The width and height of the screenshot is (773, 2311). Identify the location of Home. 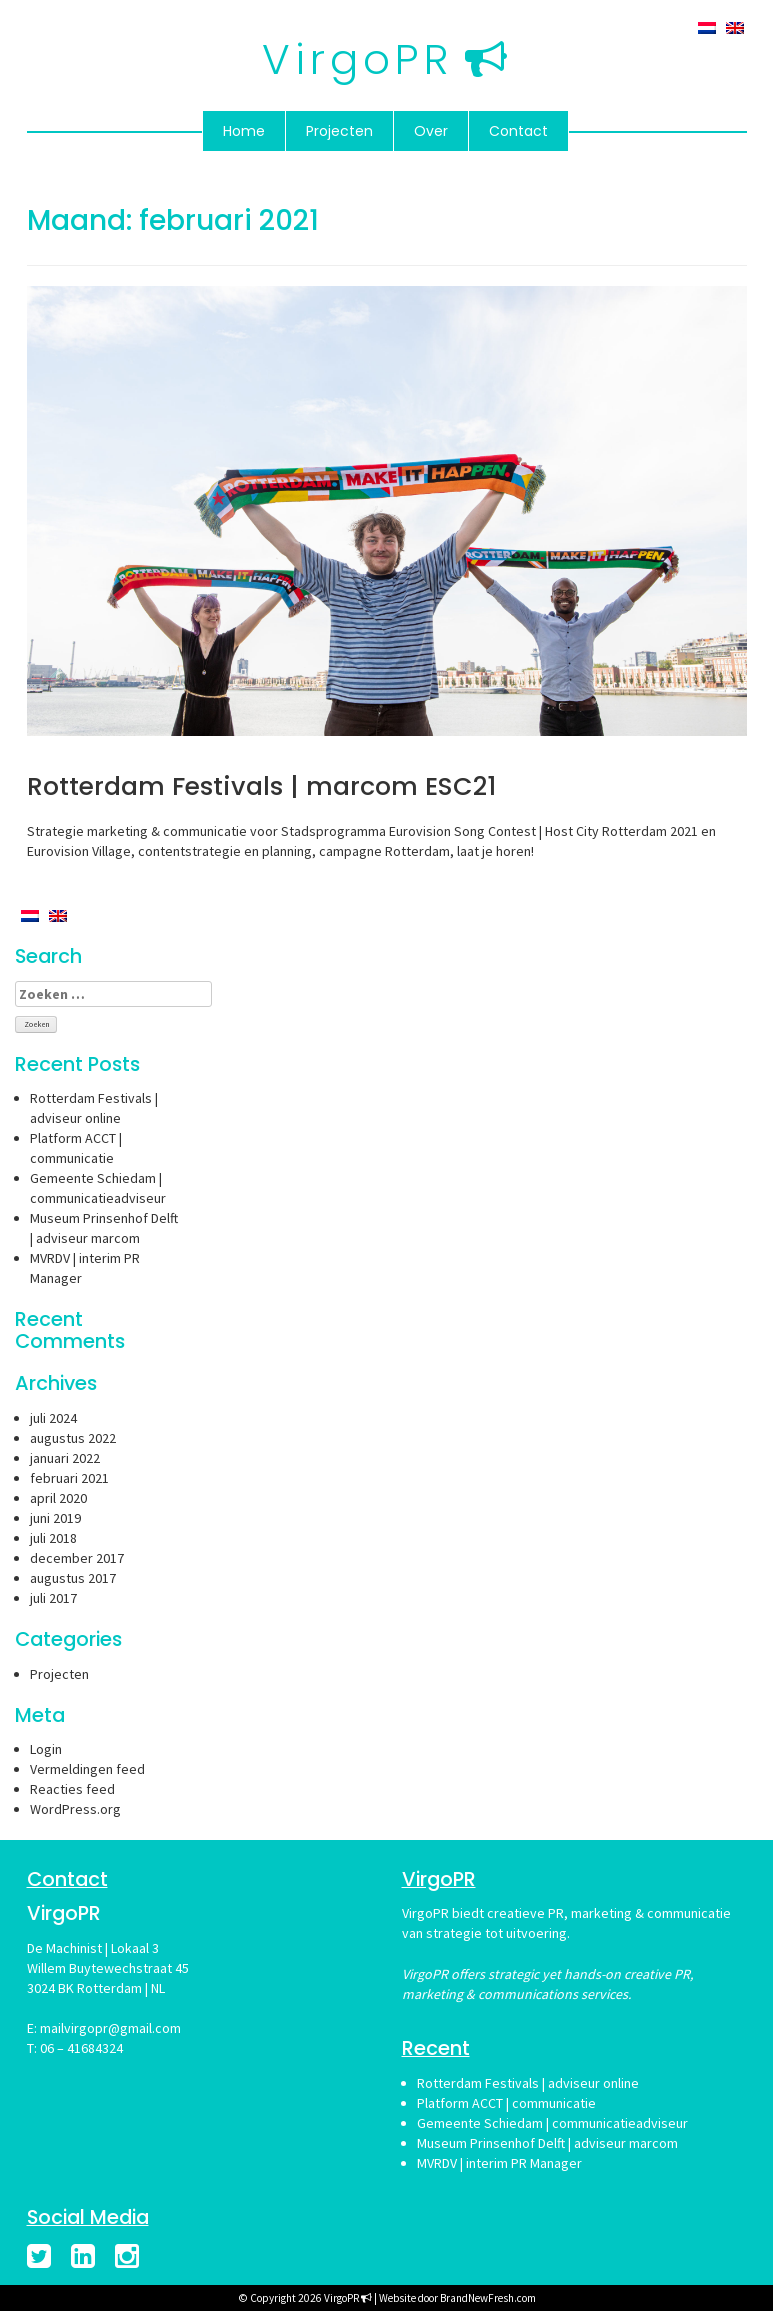
(244, 131).